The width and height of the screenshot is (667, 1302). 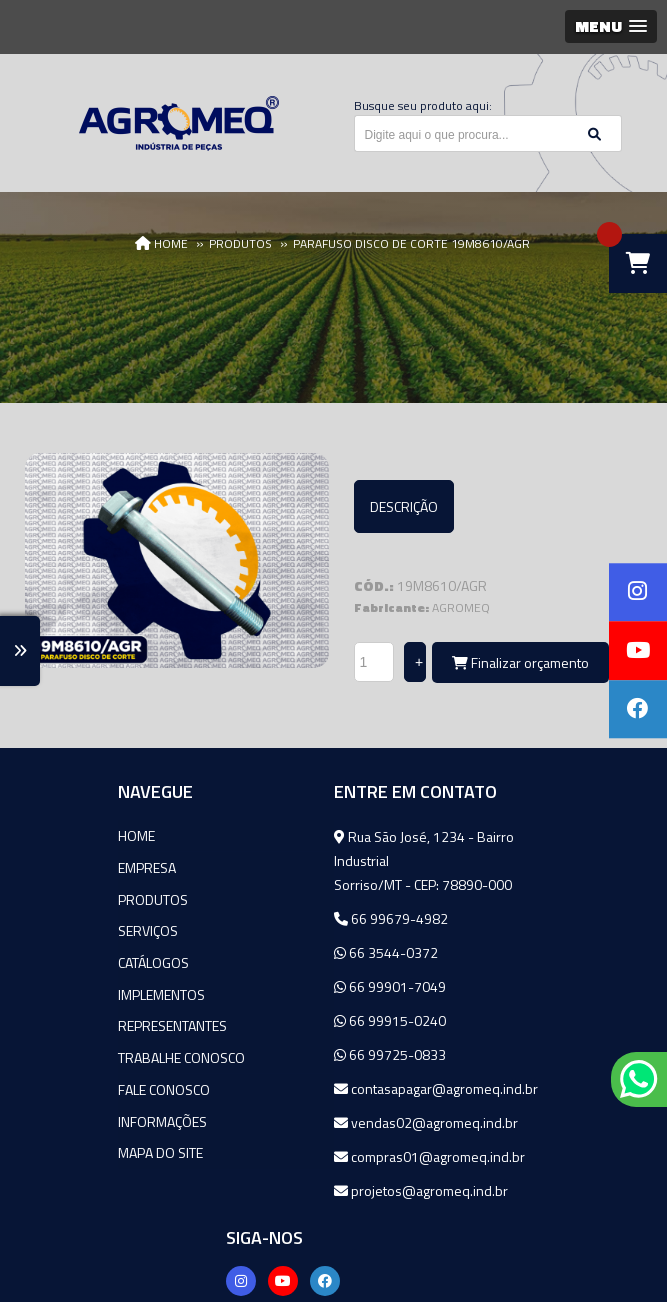 I want to click on Serviços, so click(x=70, y=927).